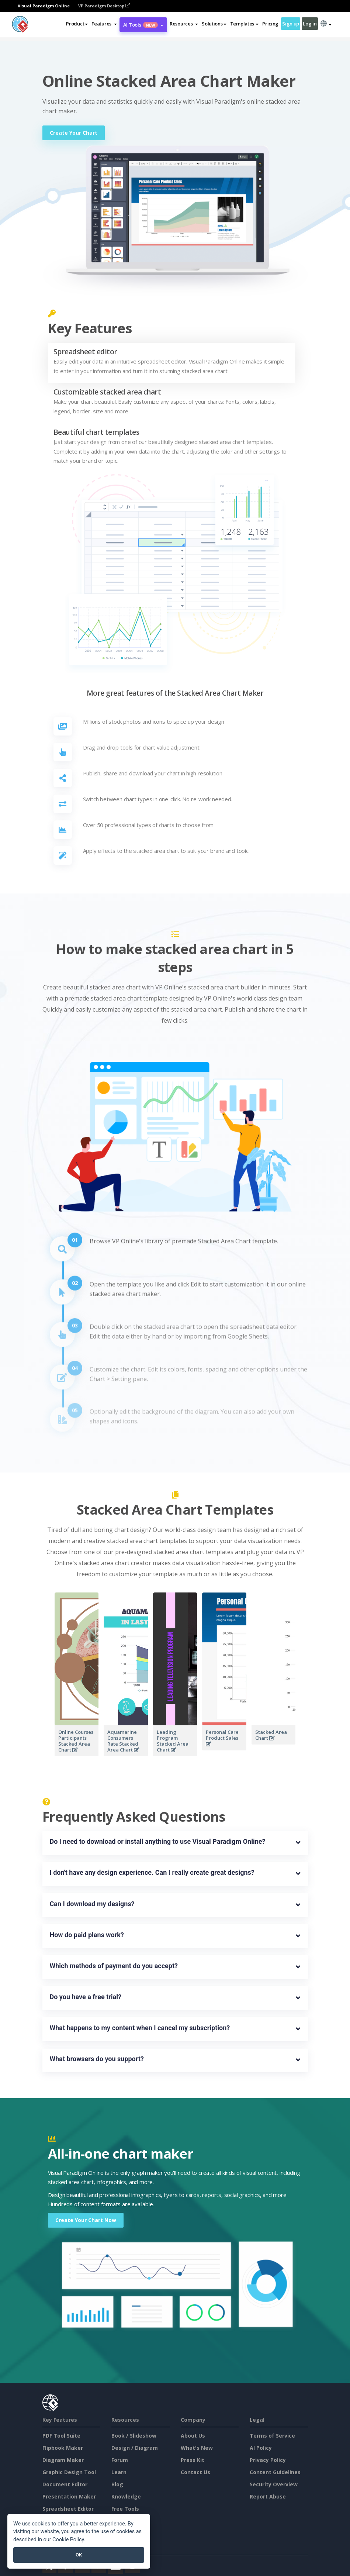 This screenshot has height=2576, width=350. What do you see at coordinates (244, 23) in the screenshot?
I see `Templates [button]` at bounding box center [244, 23].